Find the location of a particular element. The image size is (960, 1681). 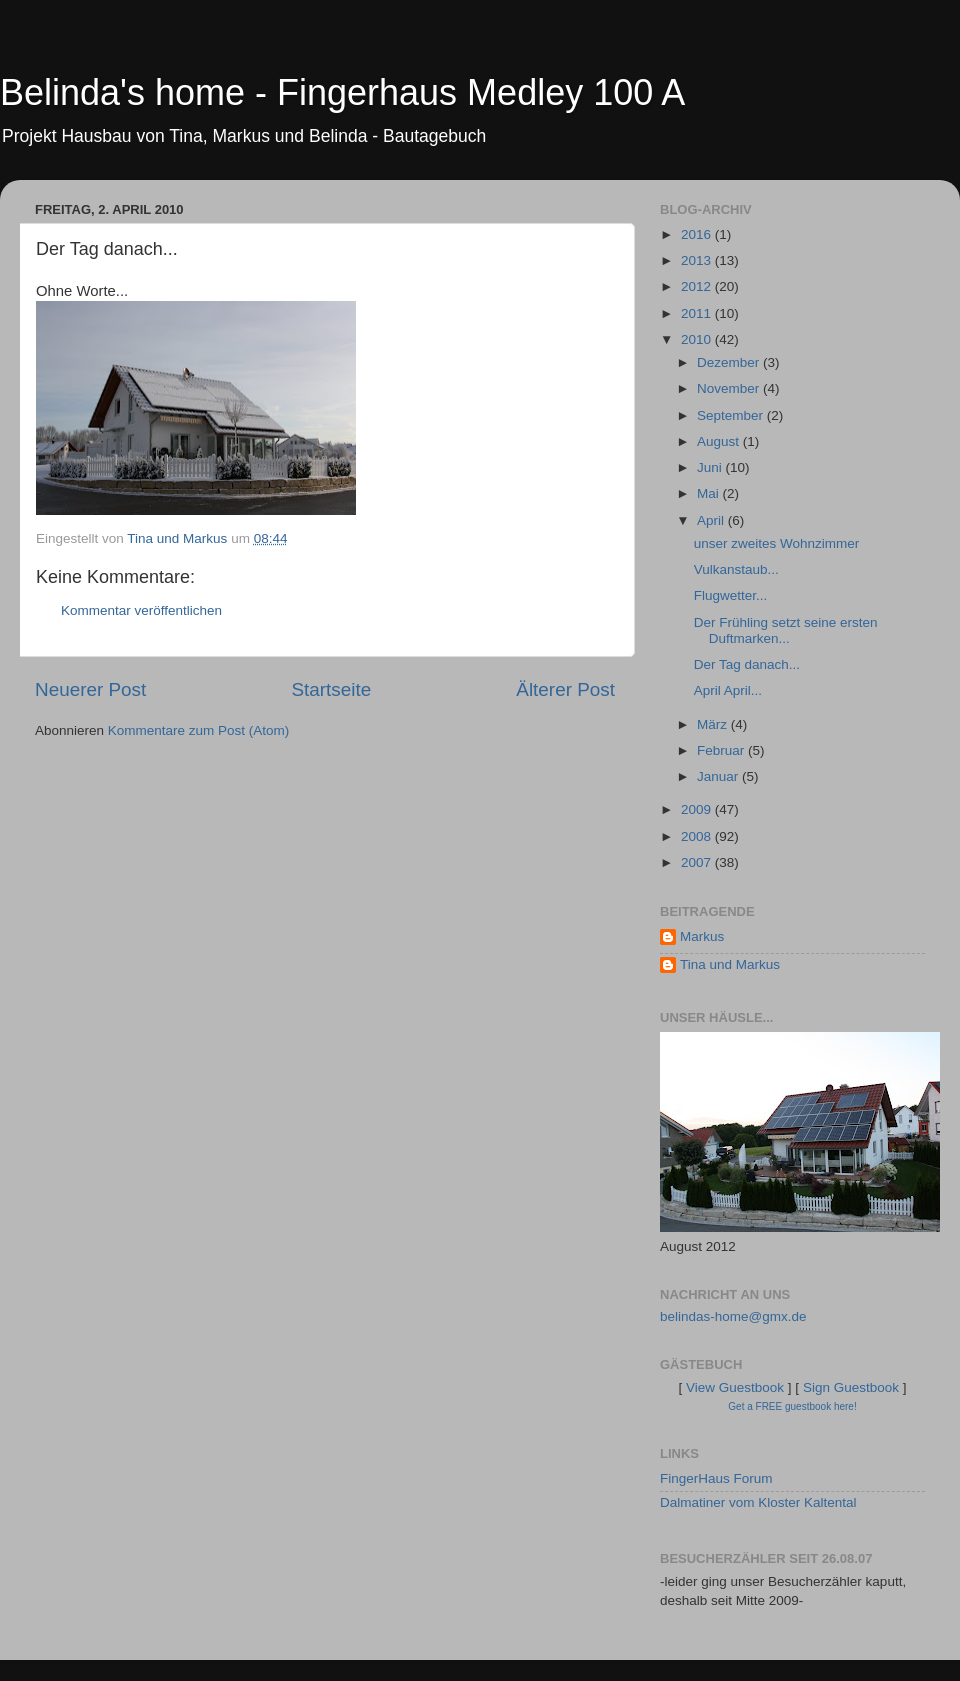

2010 is located at coordinates (698, 339).